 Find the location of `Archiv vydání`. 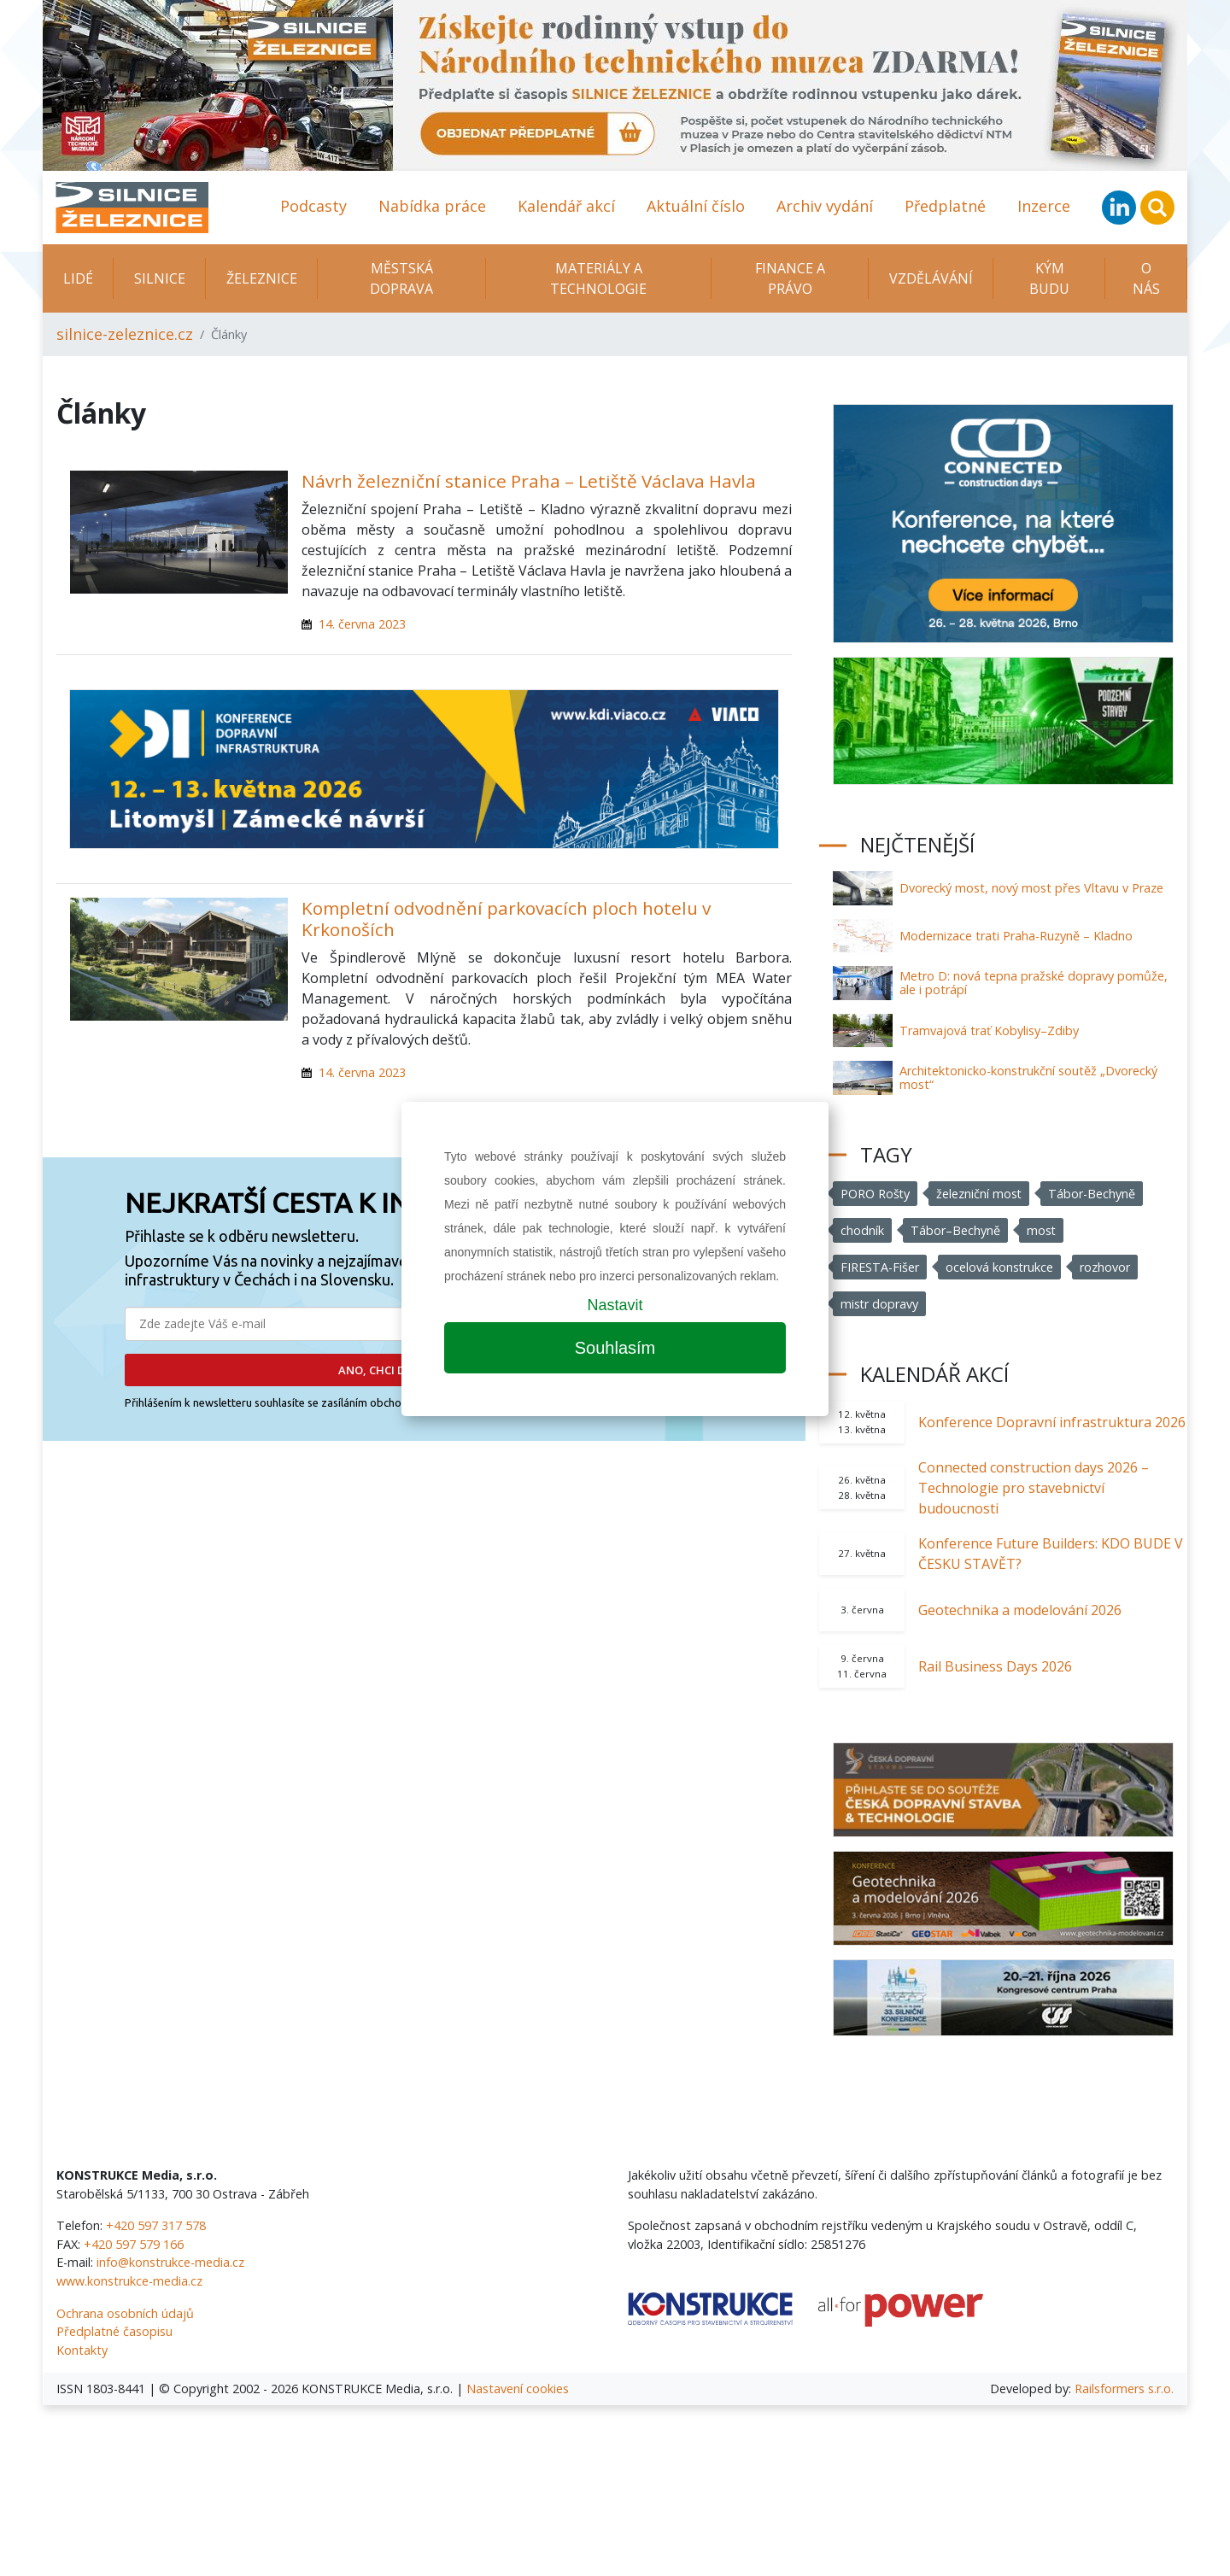

Archiv vydání is located at coordinates (824, 206).